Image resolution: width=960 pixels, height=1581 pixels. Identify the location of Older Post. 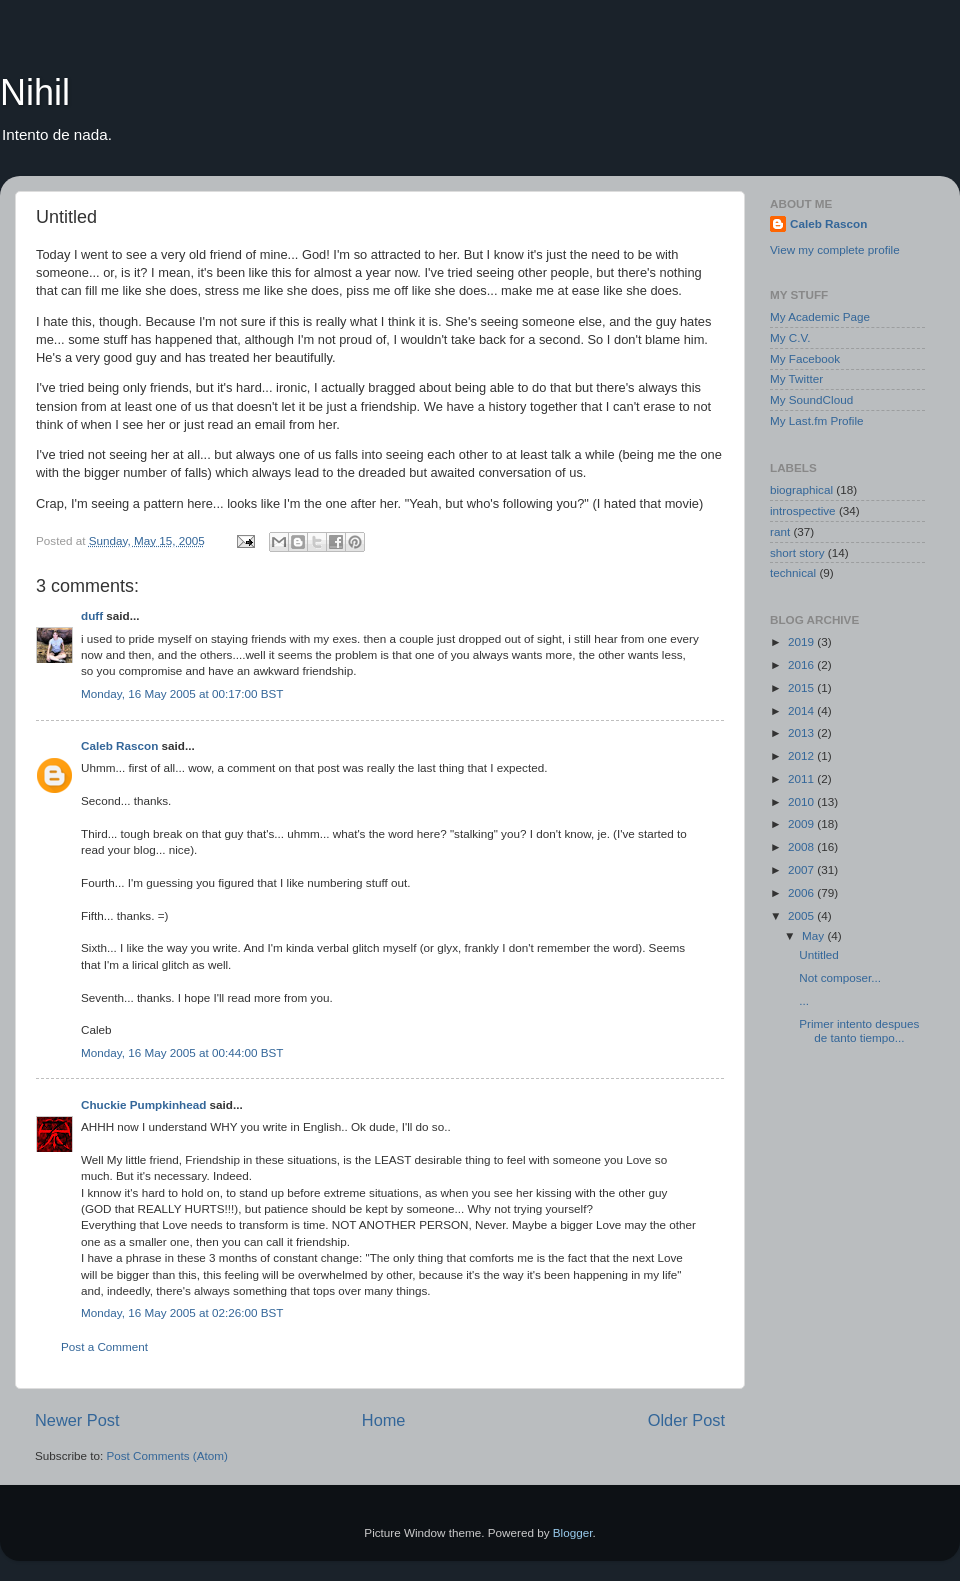
(686, 1420).